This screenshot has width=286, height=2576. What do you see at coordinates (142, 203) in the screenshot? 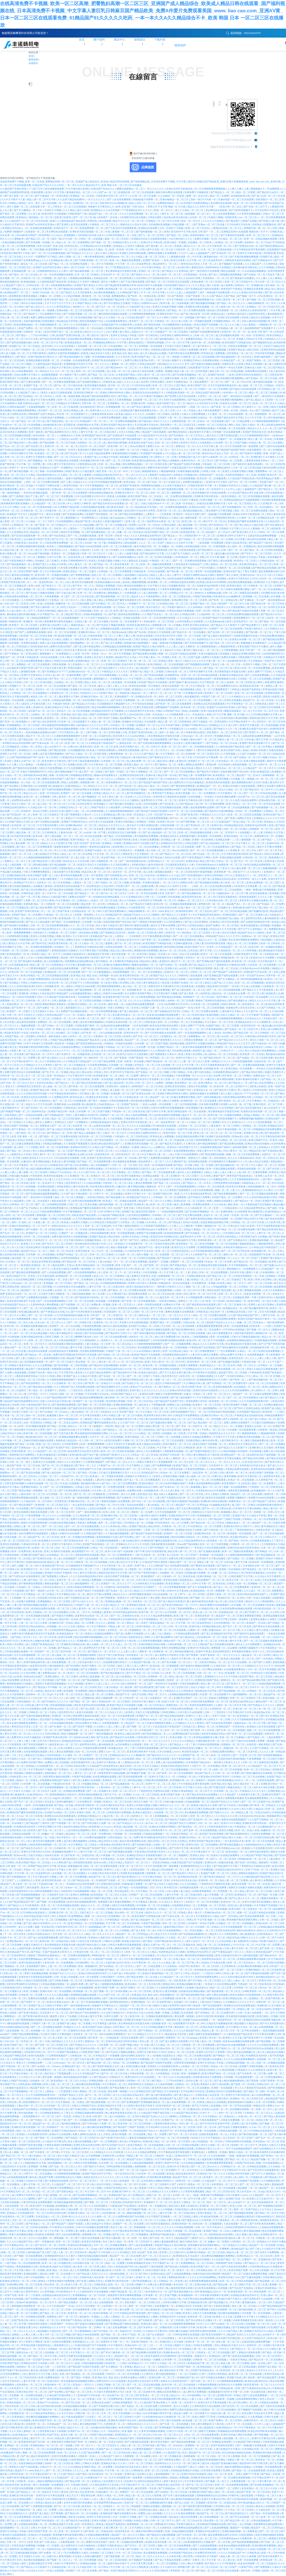
I see `精品人无码一区二区三区` at bounding box center [142, 203].